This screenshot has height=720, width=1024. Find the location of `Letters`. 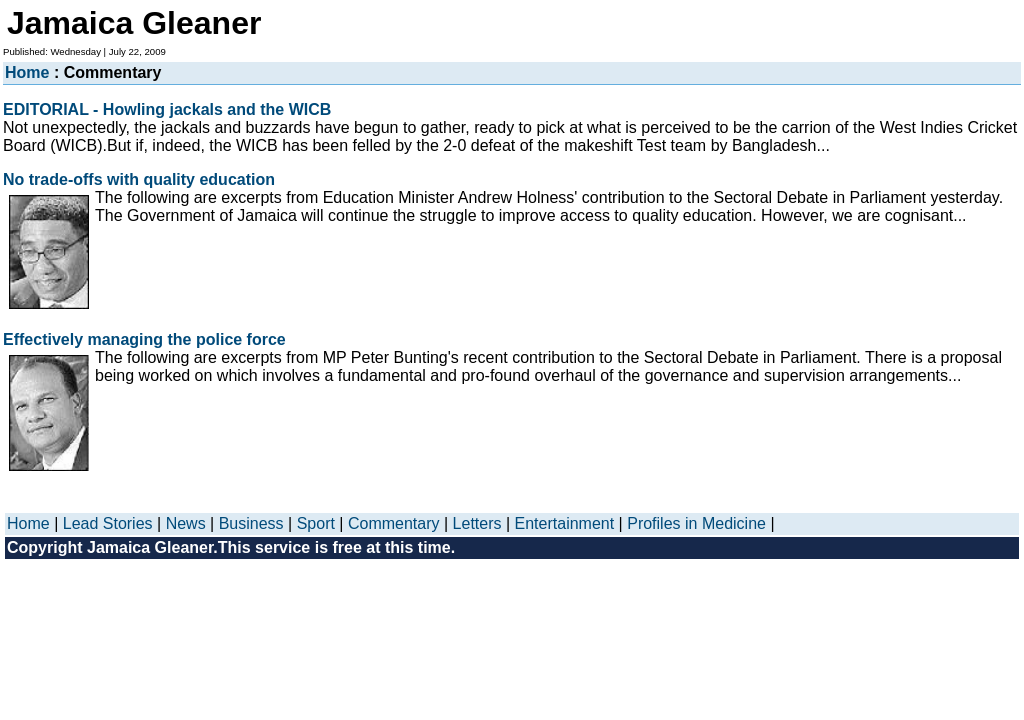

Letters is located at coordinates (477, 523).